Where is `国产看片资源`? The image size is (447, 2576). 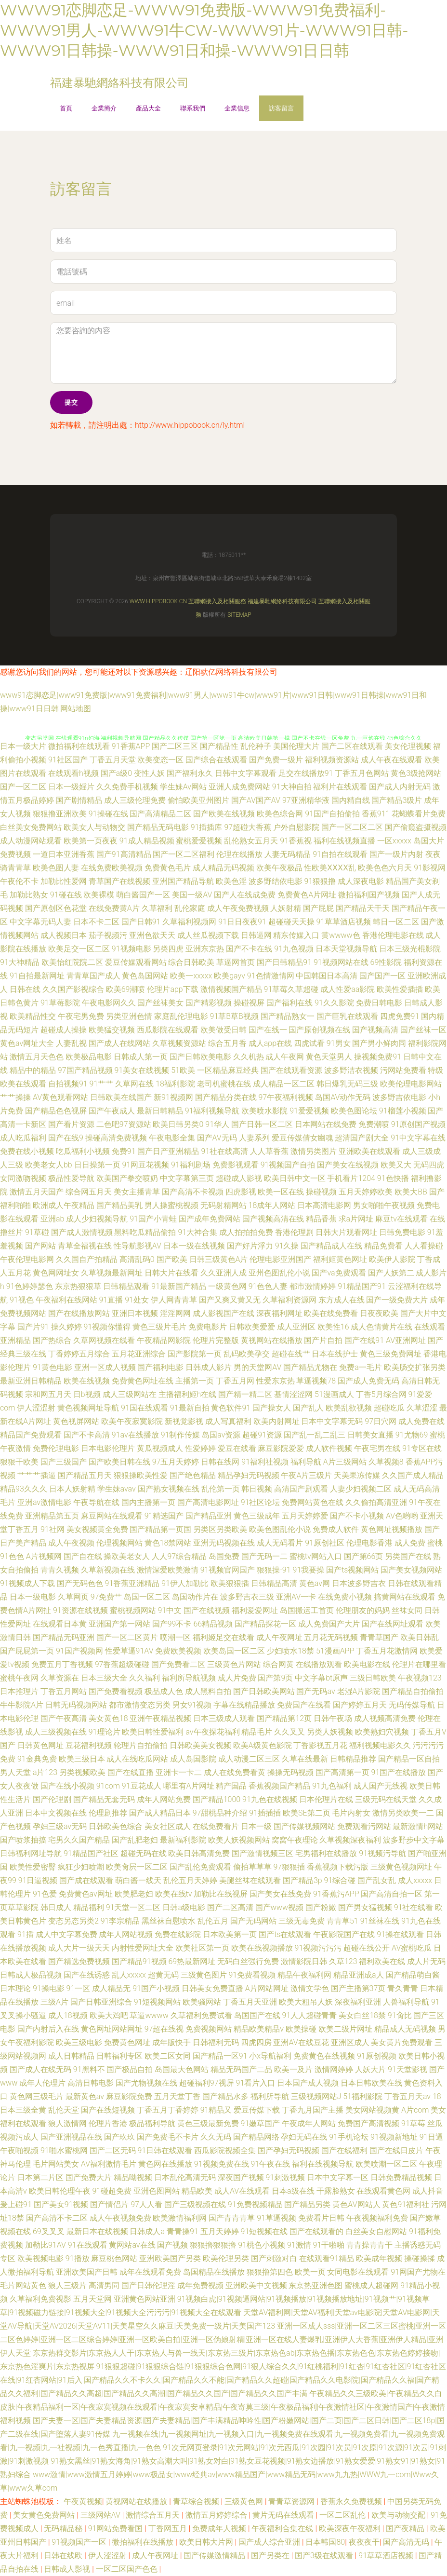 国产看片资源 is located at coordinates (71, 1124).